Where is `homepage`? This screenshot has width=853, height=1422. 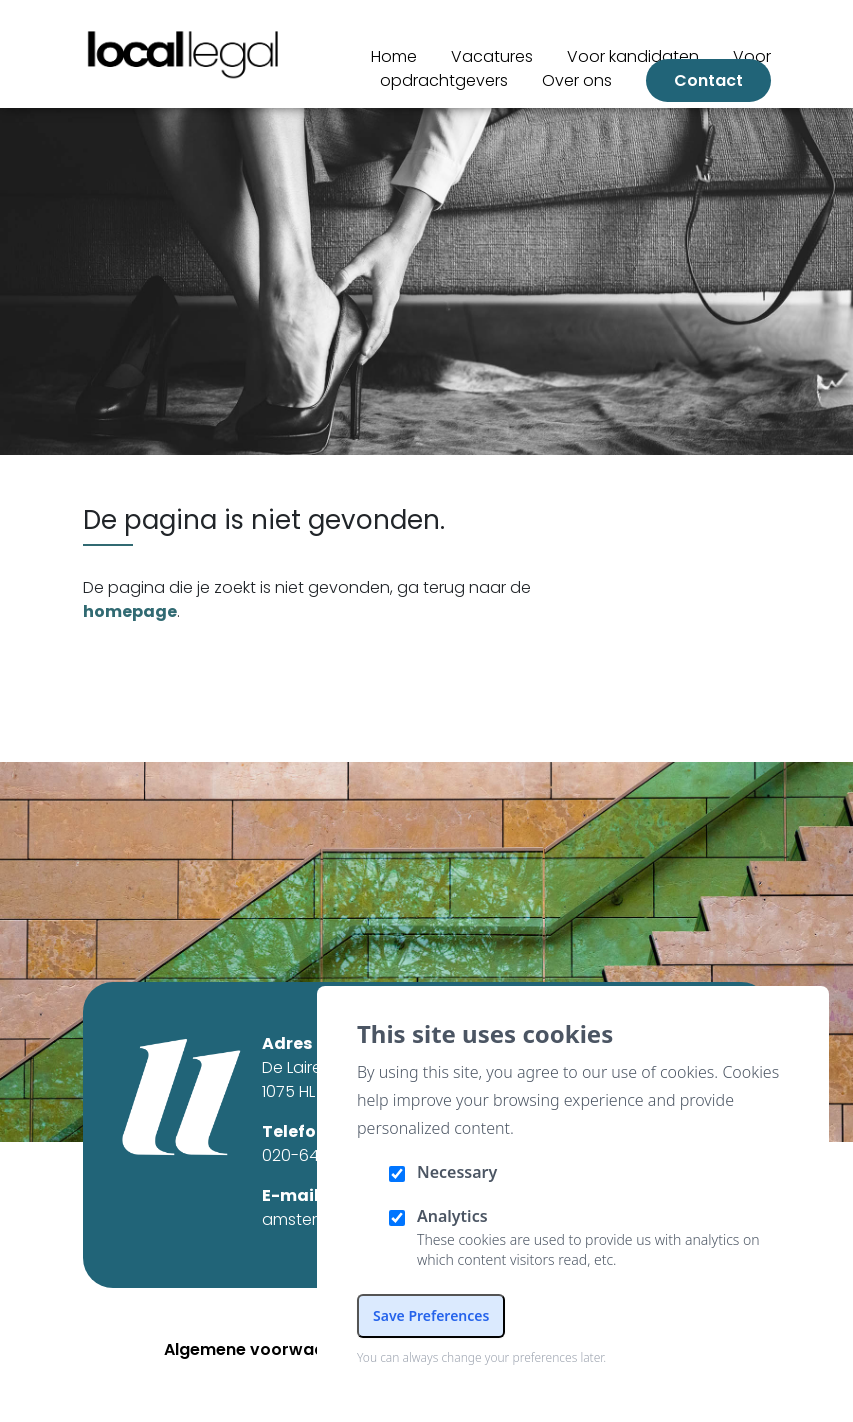
homepage is located at coordinates (130, 611).